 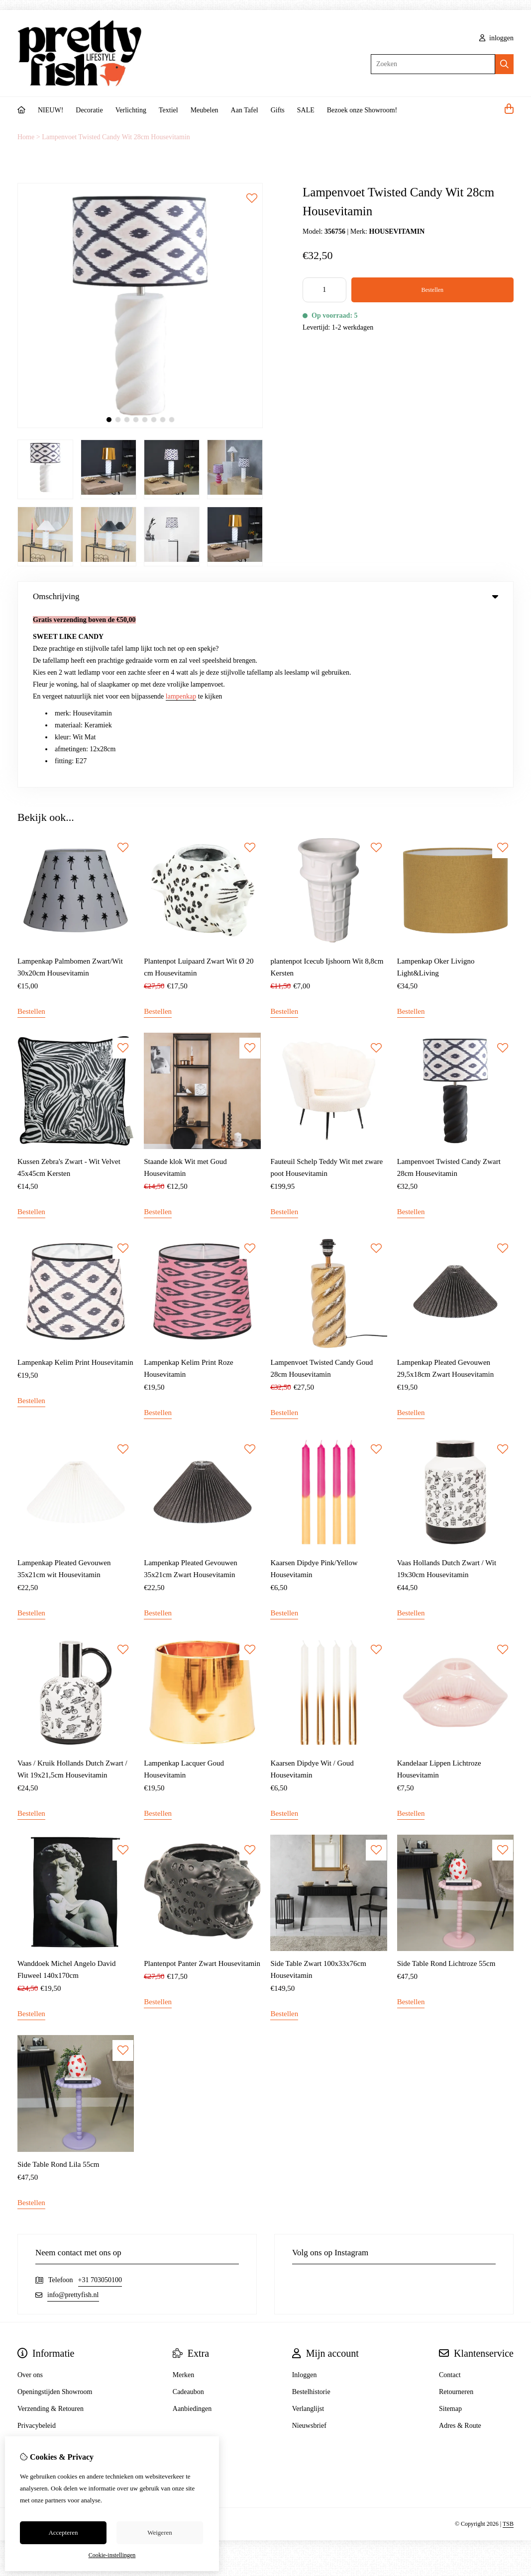 I want to click on inloggen, so click(x=496, y=38).